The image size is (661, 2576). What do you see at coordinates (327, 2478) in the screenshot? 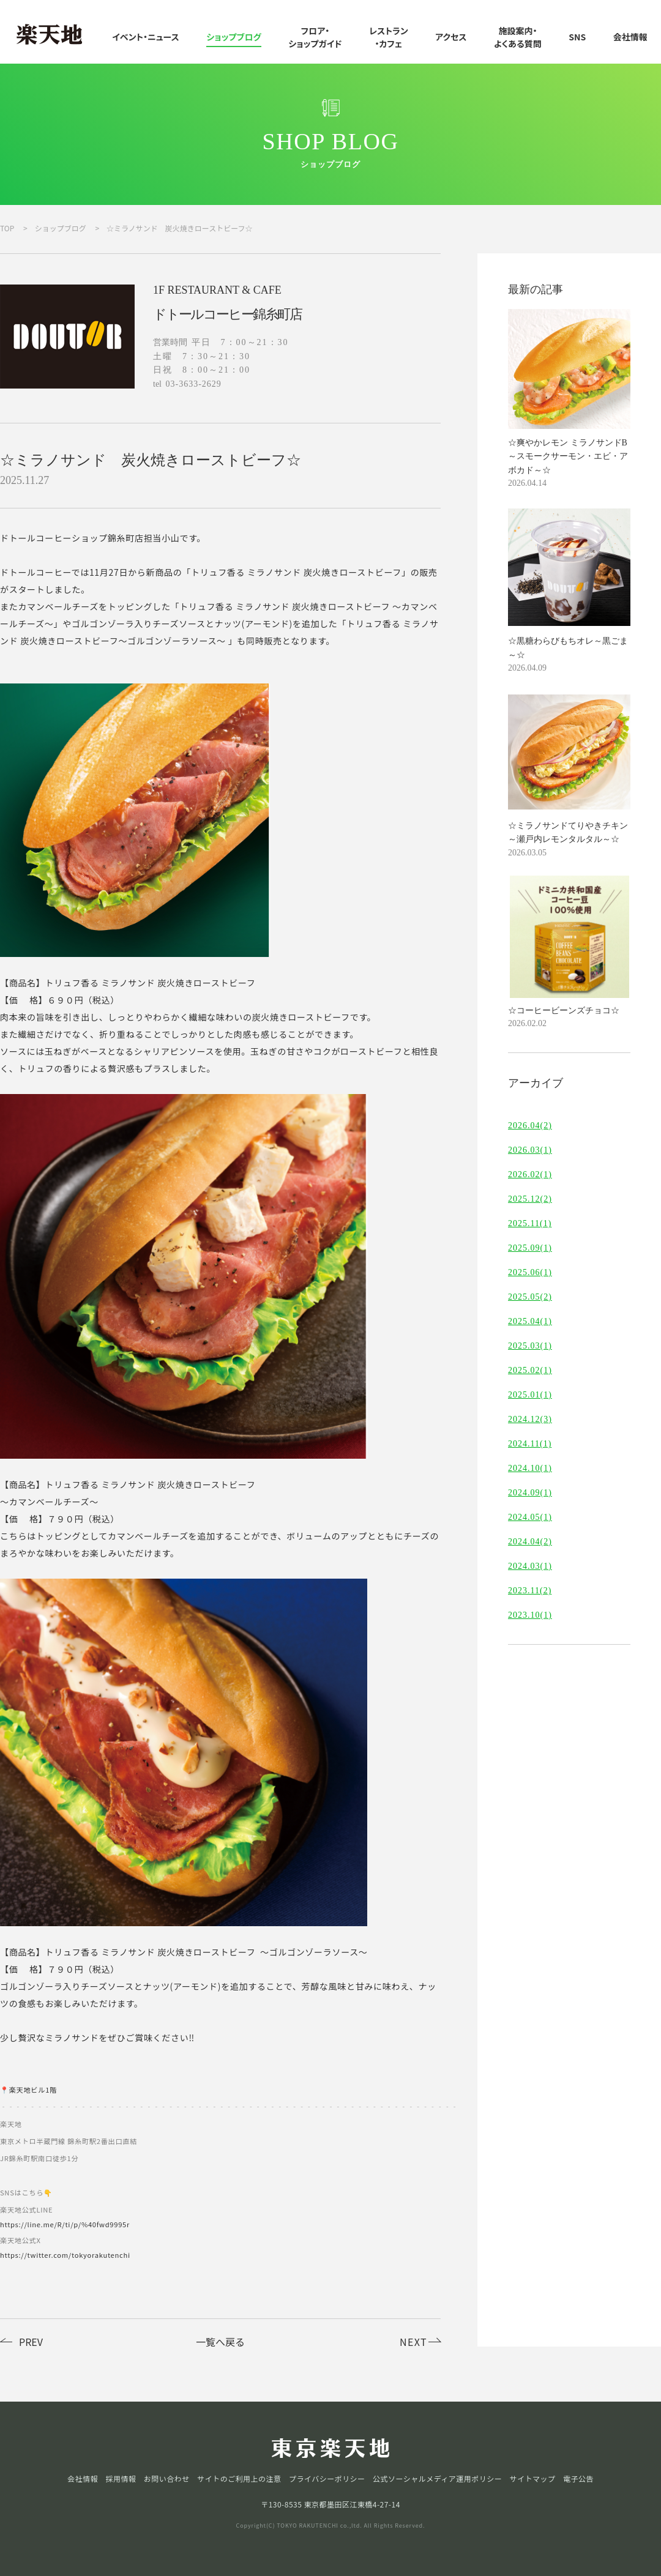
I see `プライバシーポリシー` at bounding box center [327, 2478].